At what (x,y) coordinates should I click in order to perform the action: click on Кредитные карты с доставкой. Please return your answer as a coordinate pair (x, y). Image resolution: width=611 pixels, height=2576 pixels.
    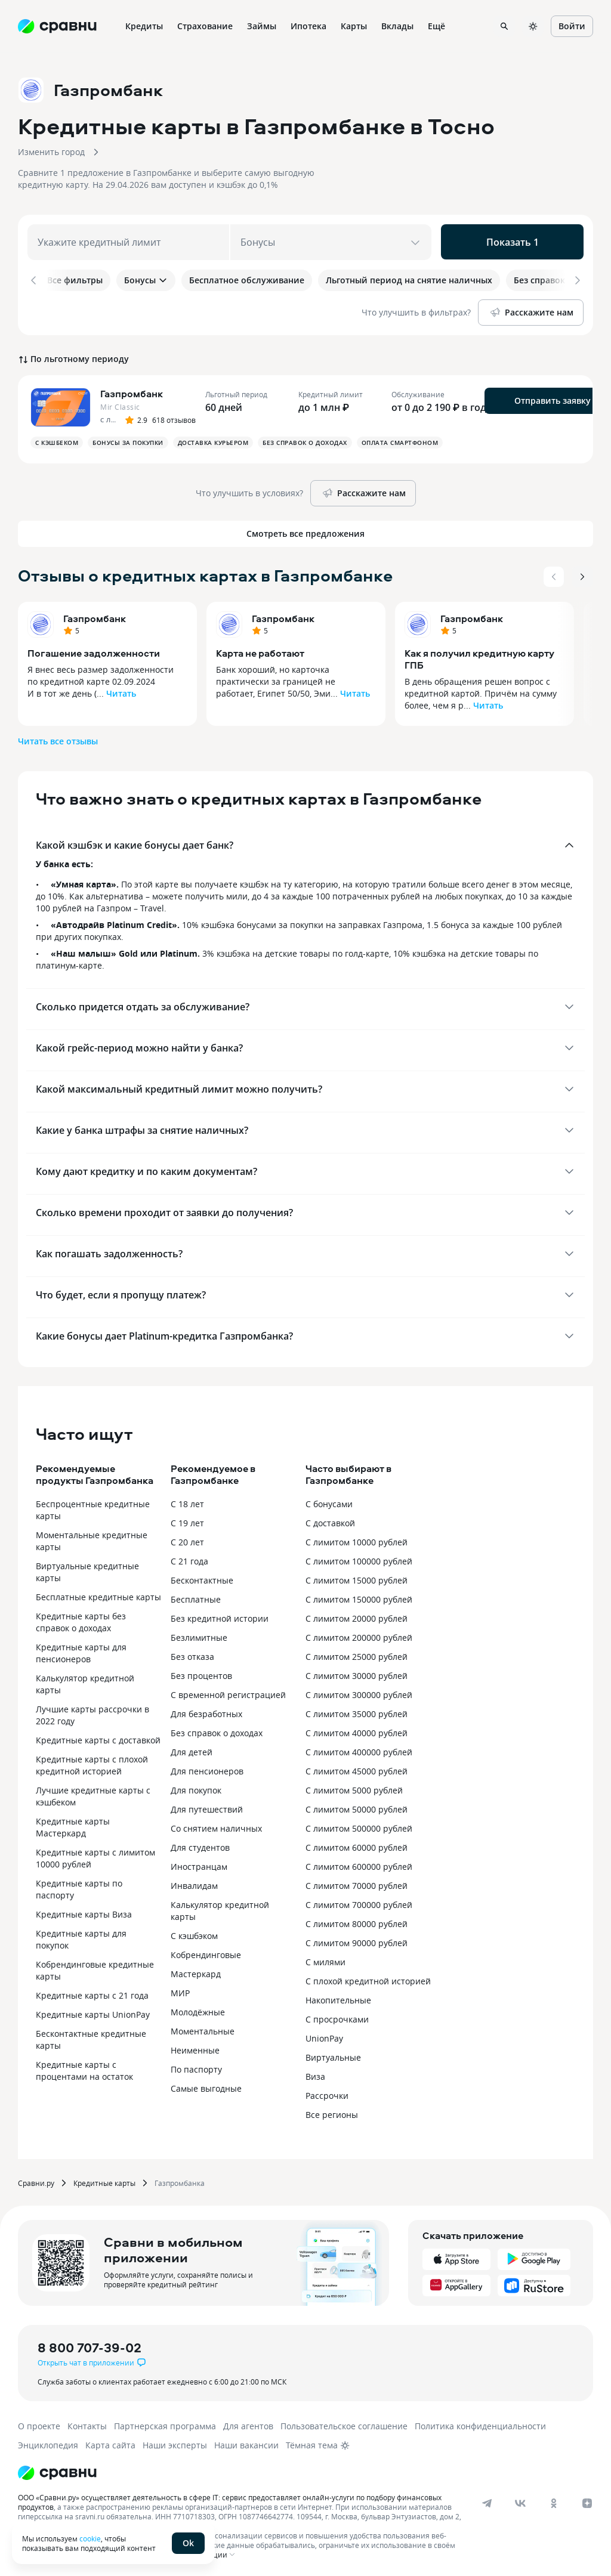
    Looking at the image, I should click on (98, 1737).